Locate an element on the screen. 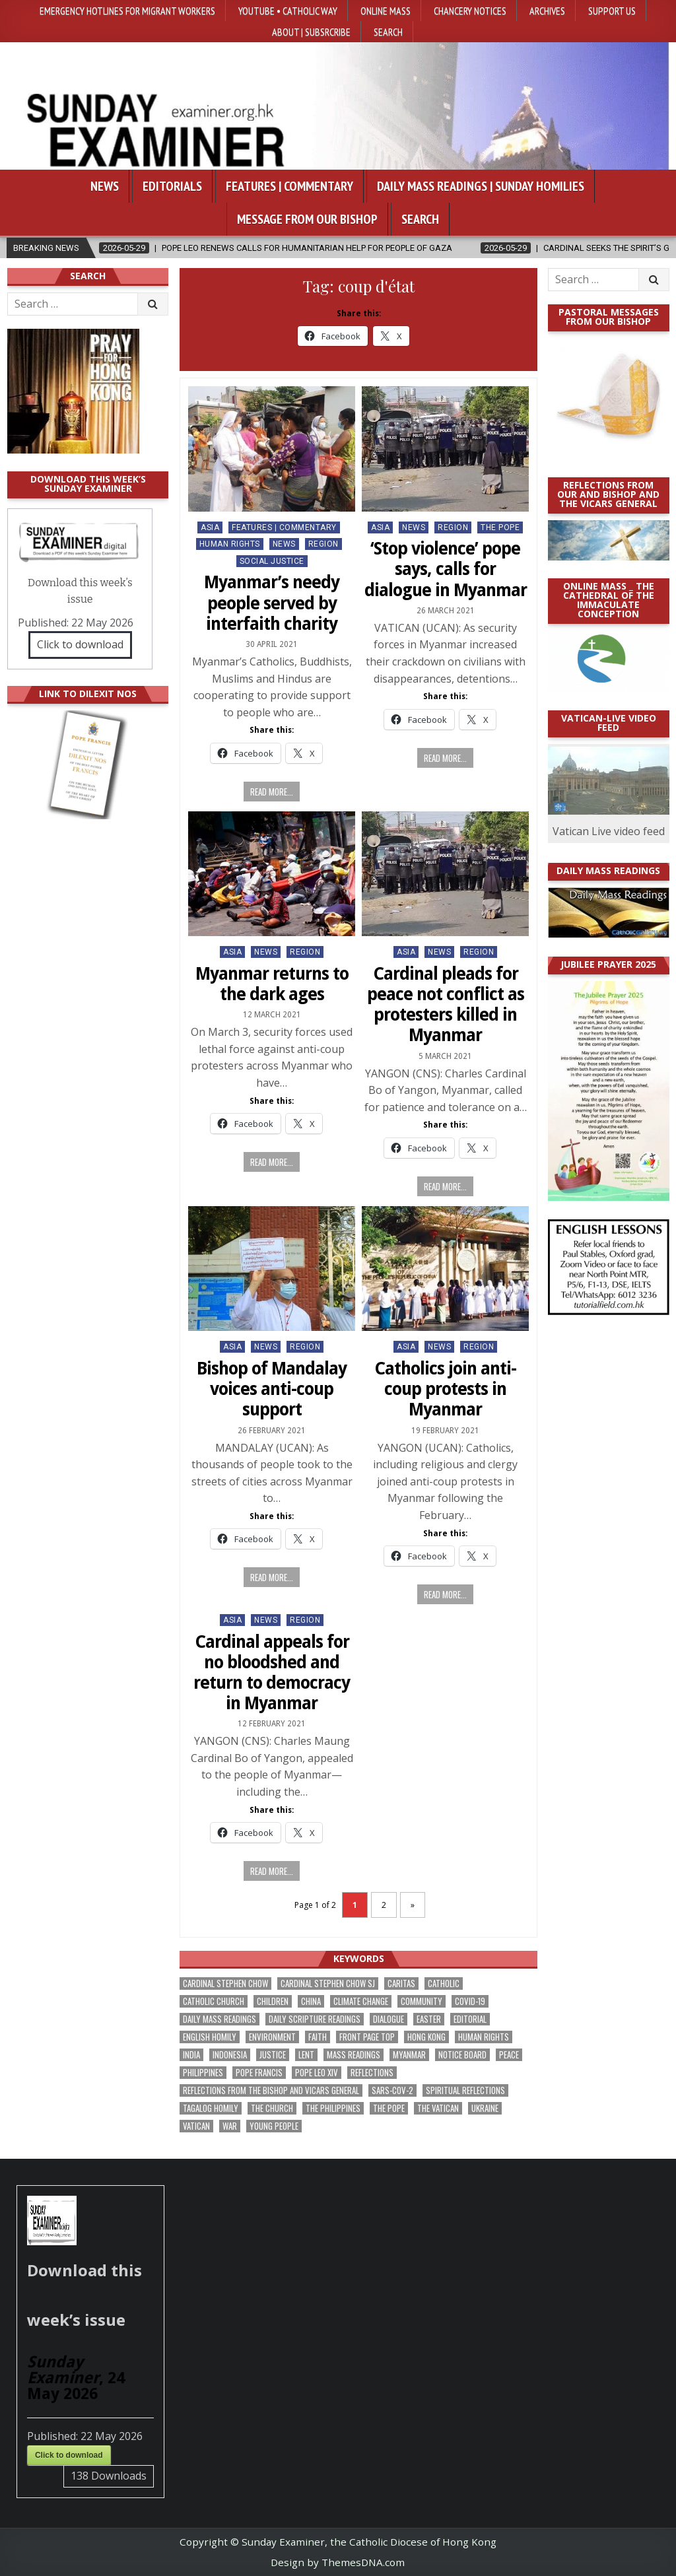 The width and height of the screenshot is (676, 2576). dialogue [dialogue (184 items)] is located at coordinates (388, 2019).